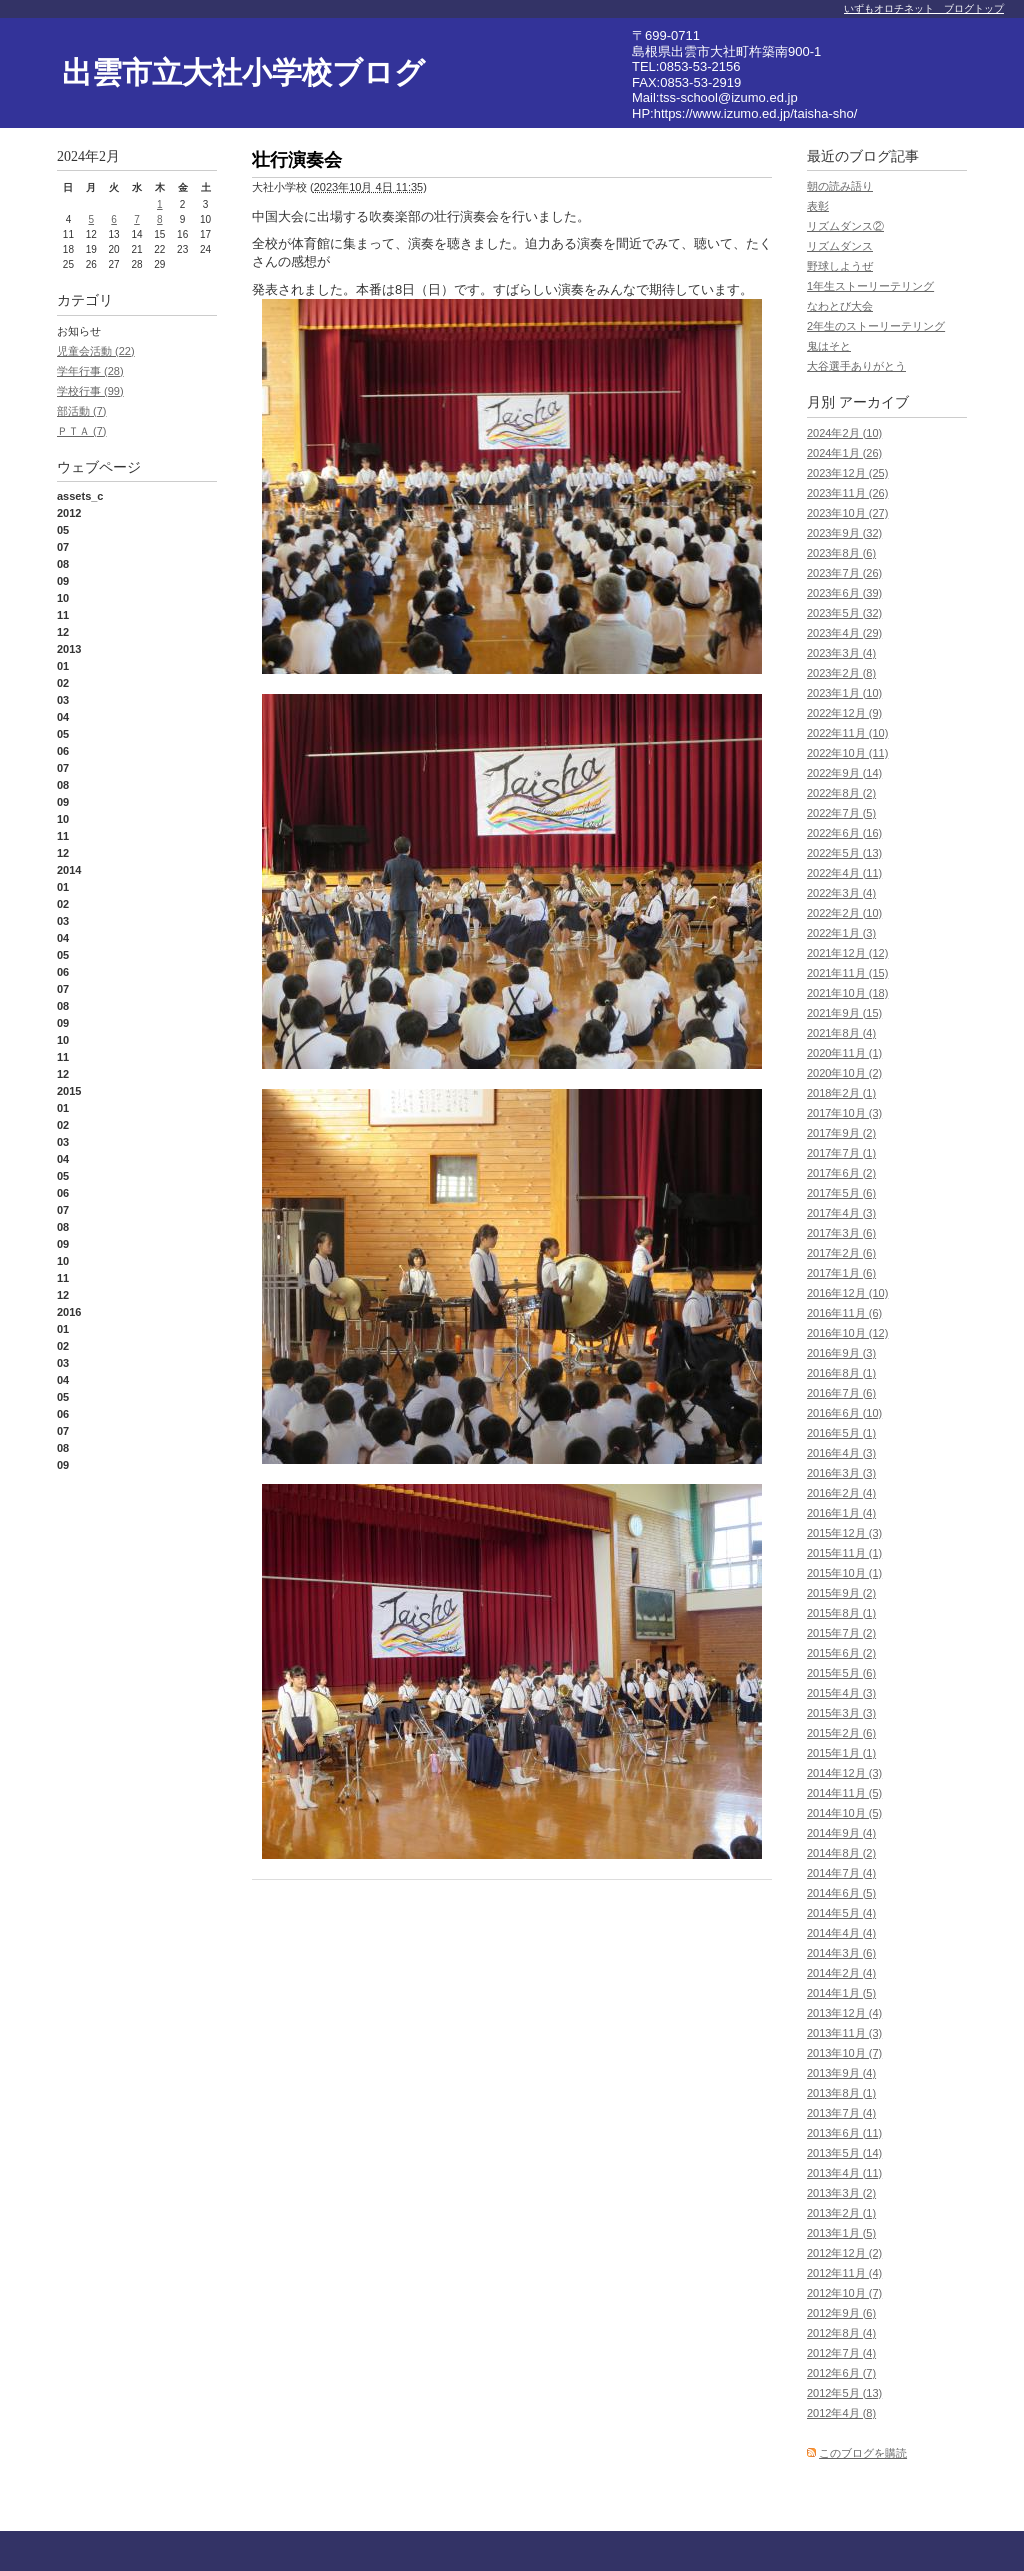  I want to click on 2016年8月 (1), so click(841, 1373).